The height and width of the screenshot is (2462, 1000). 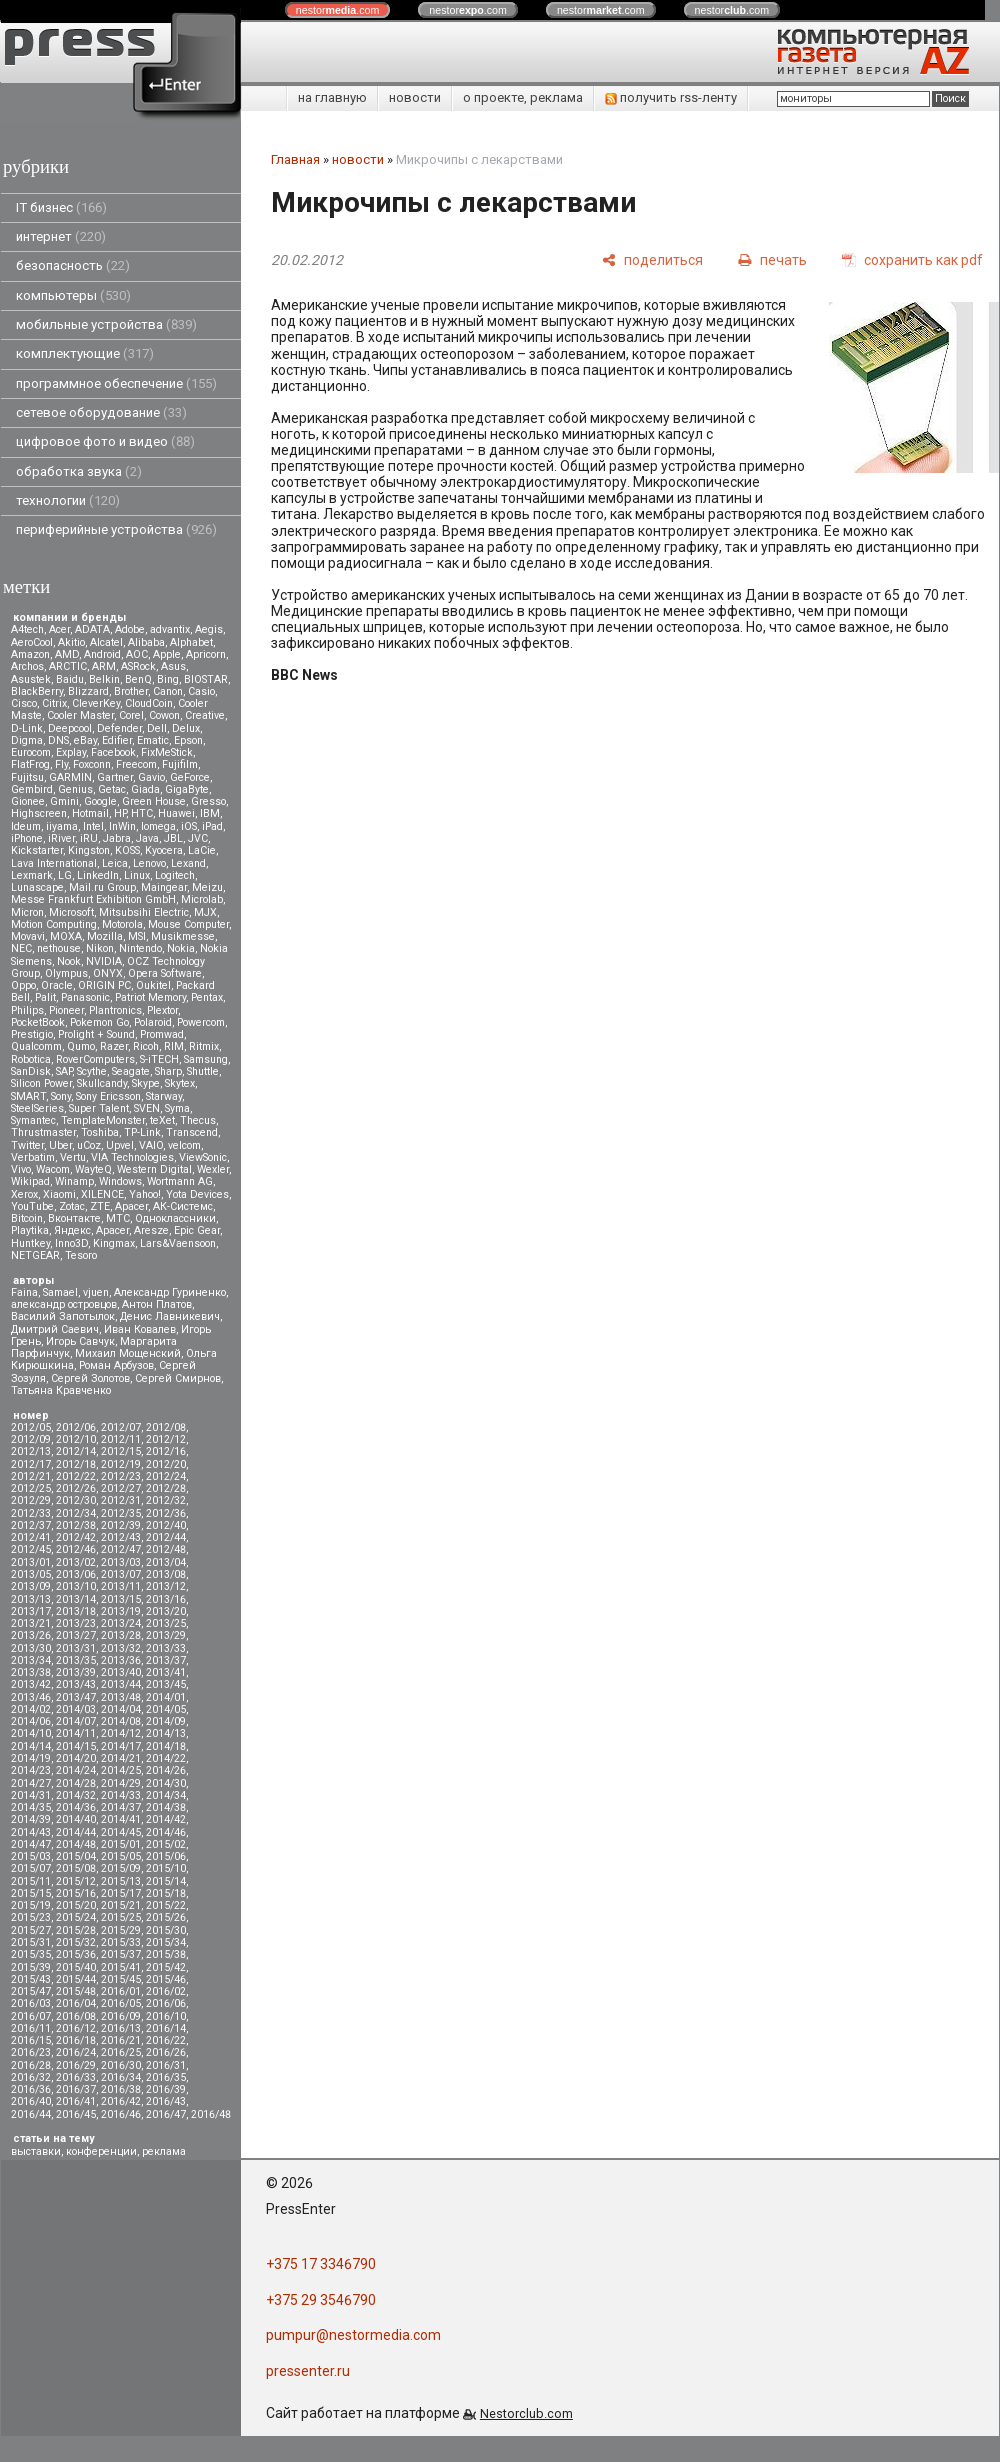 What do you see at coordinates (27, 1010) in the screenshot?
I see `Philips` at bounding box center [27, 1010].